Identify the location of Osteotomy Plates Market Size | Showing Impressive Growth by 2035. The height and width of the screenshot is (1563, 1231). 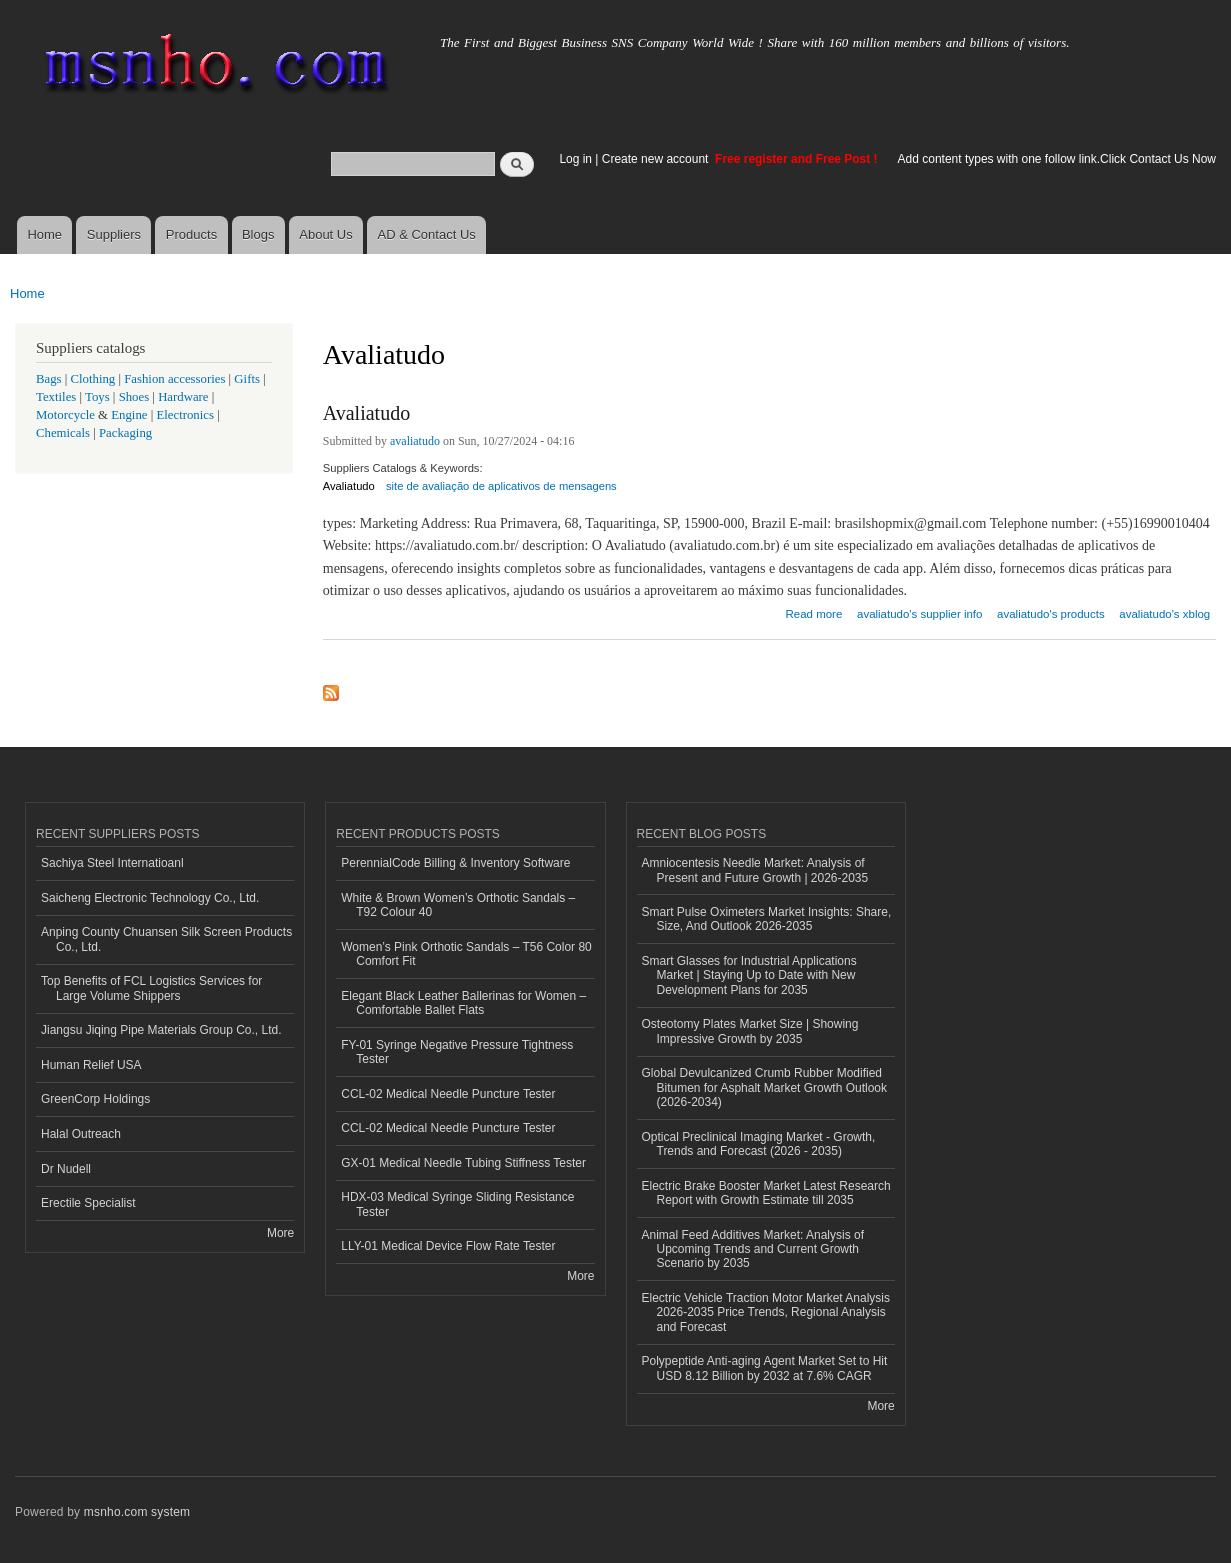
(750, 1031).